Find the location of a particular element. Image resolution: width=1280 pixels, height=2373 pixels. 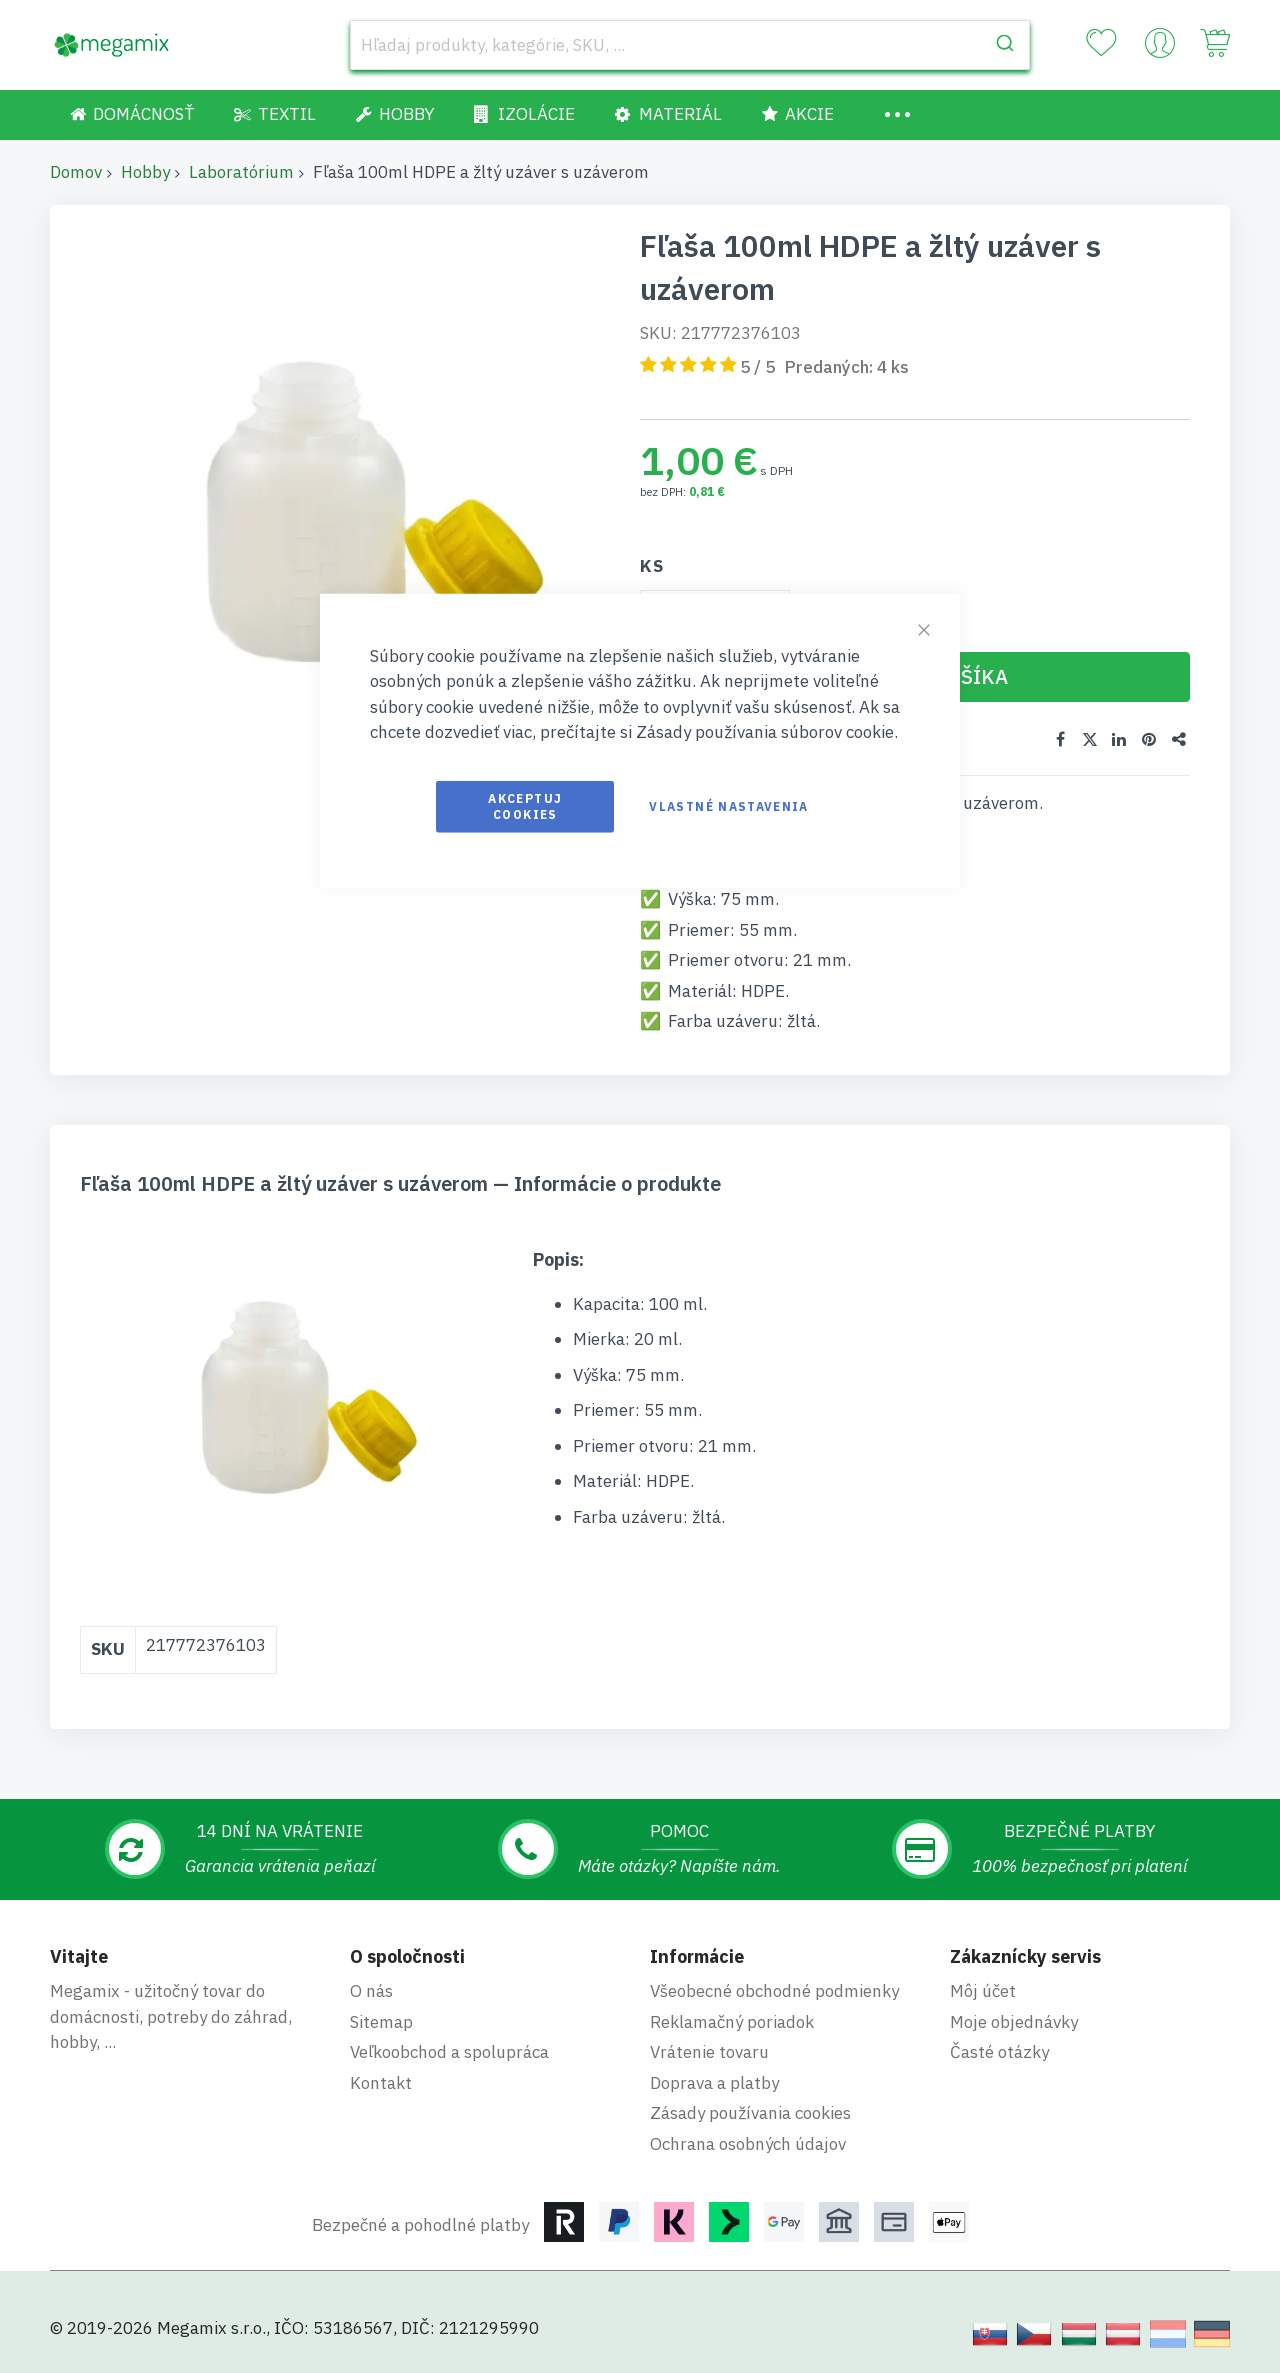

Všeobecné obchodné podmienky is located at coordinates (774, 1991).